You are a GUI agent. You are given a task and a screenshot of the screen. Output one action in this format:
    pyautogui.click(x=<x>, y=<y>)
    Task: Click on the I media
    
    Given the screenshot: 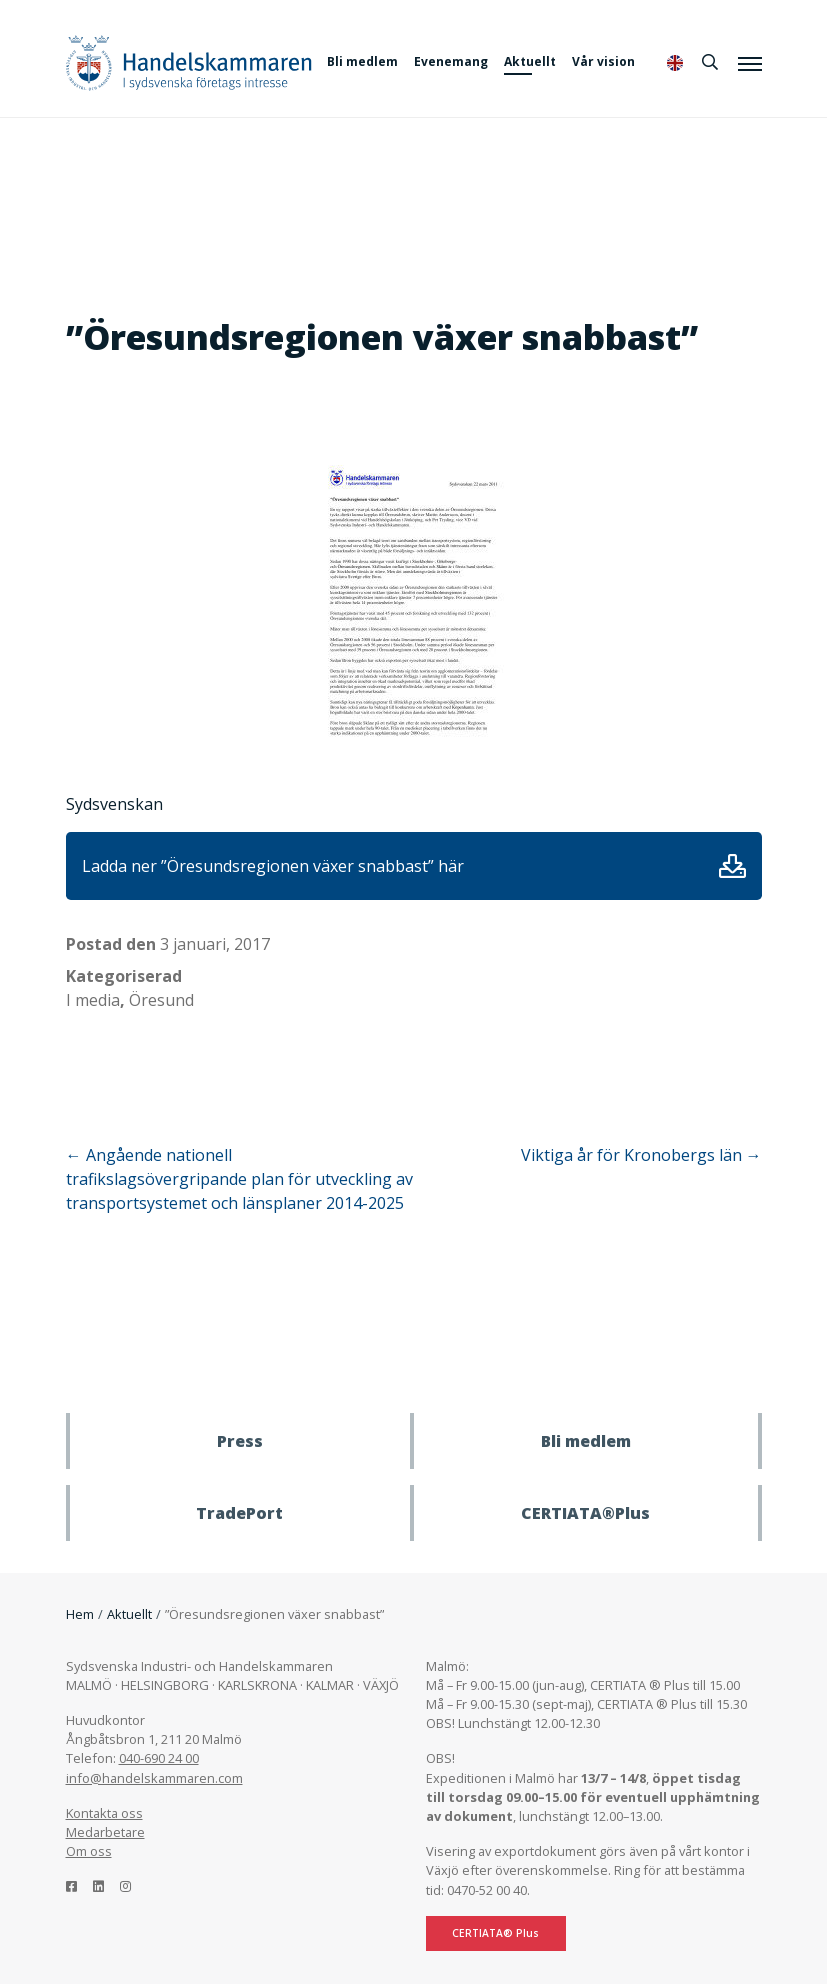 What is the action you would take?
    pyautogui.click(x=93, y=1000)
    